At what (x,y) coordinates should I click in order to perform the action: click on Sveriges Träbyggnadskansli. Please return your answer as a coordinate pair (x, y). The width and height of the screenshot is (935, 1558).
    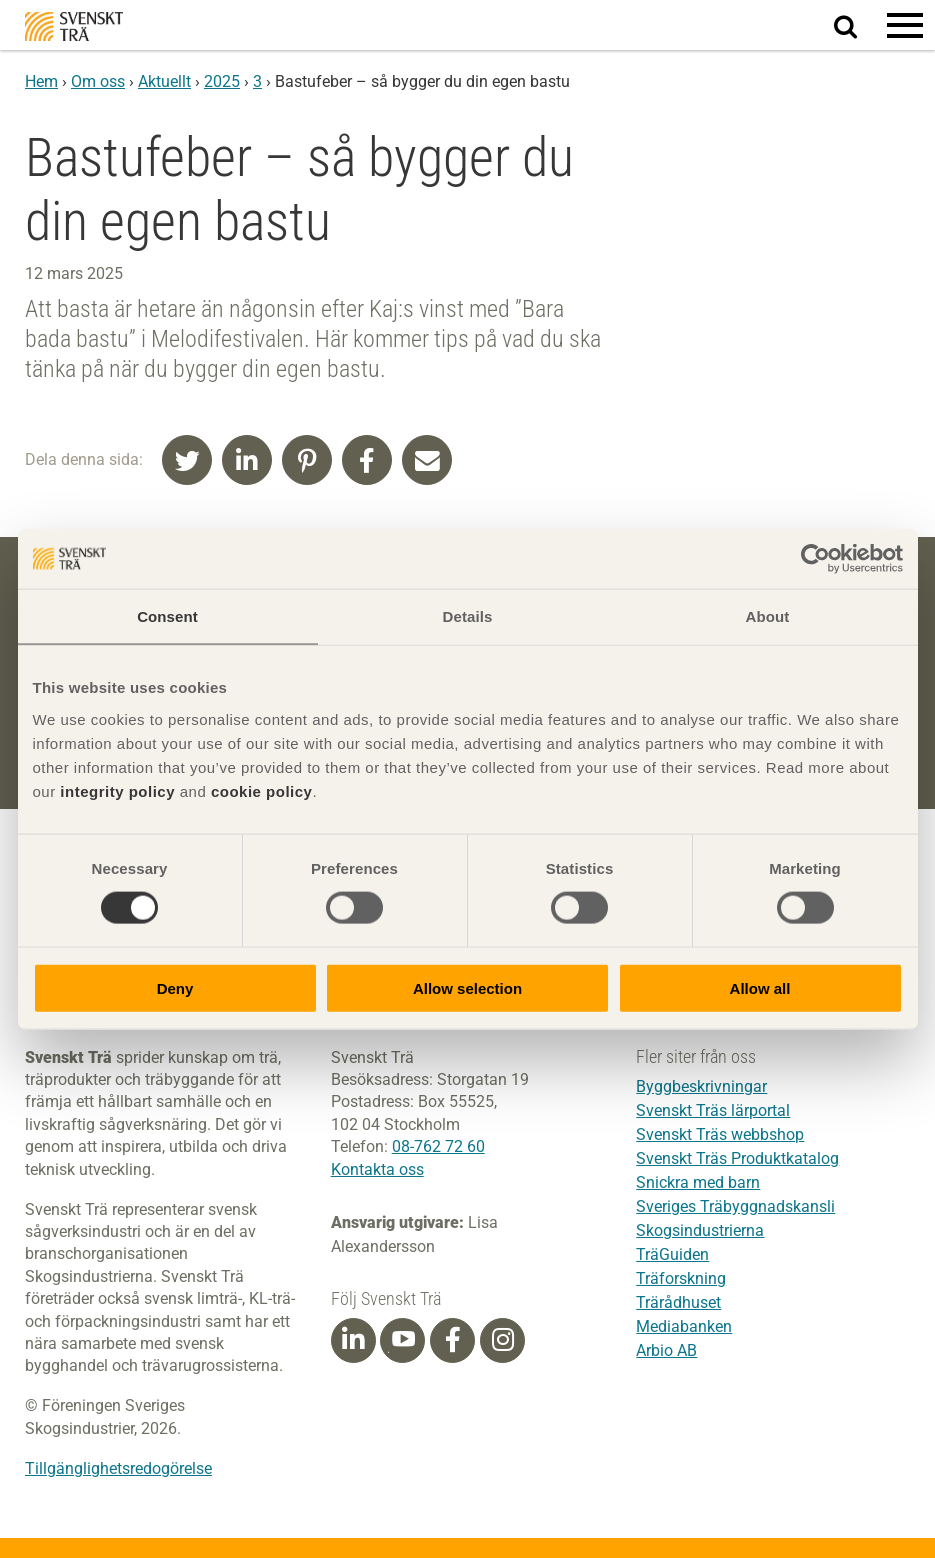
    Looking at the image, I should click on (735, 1207).